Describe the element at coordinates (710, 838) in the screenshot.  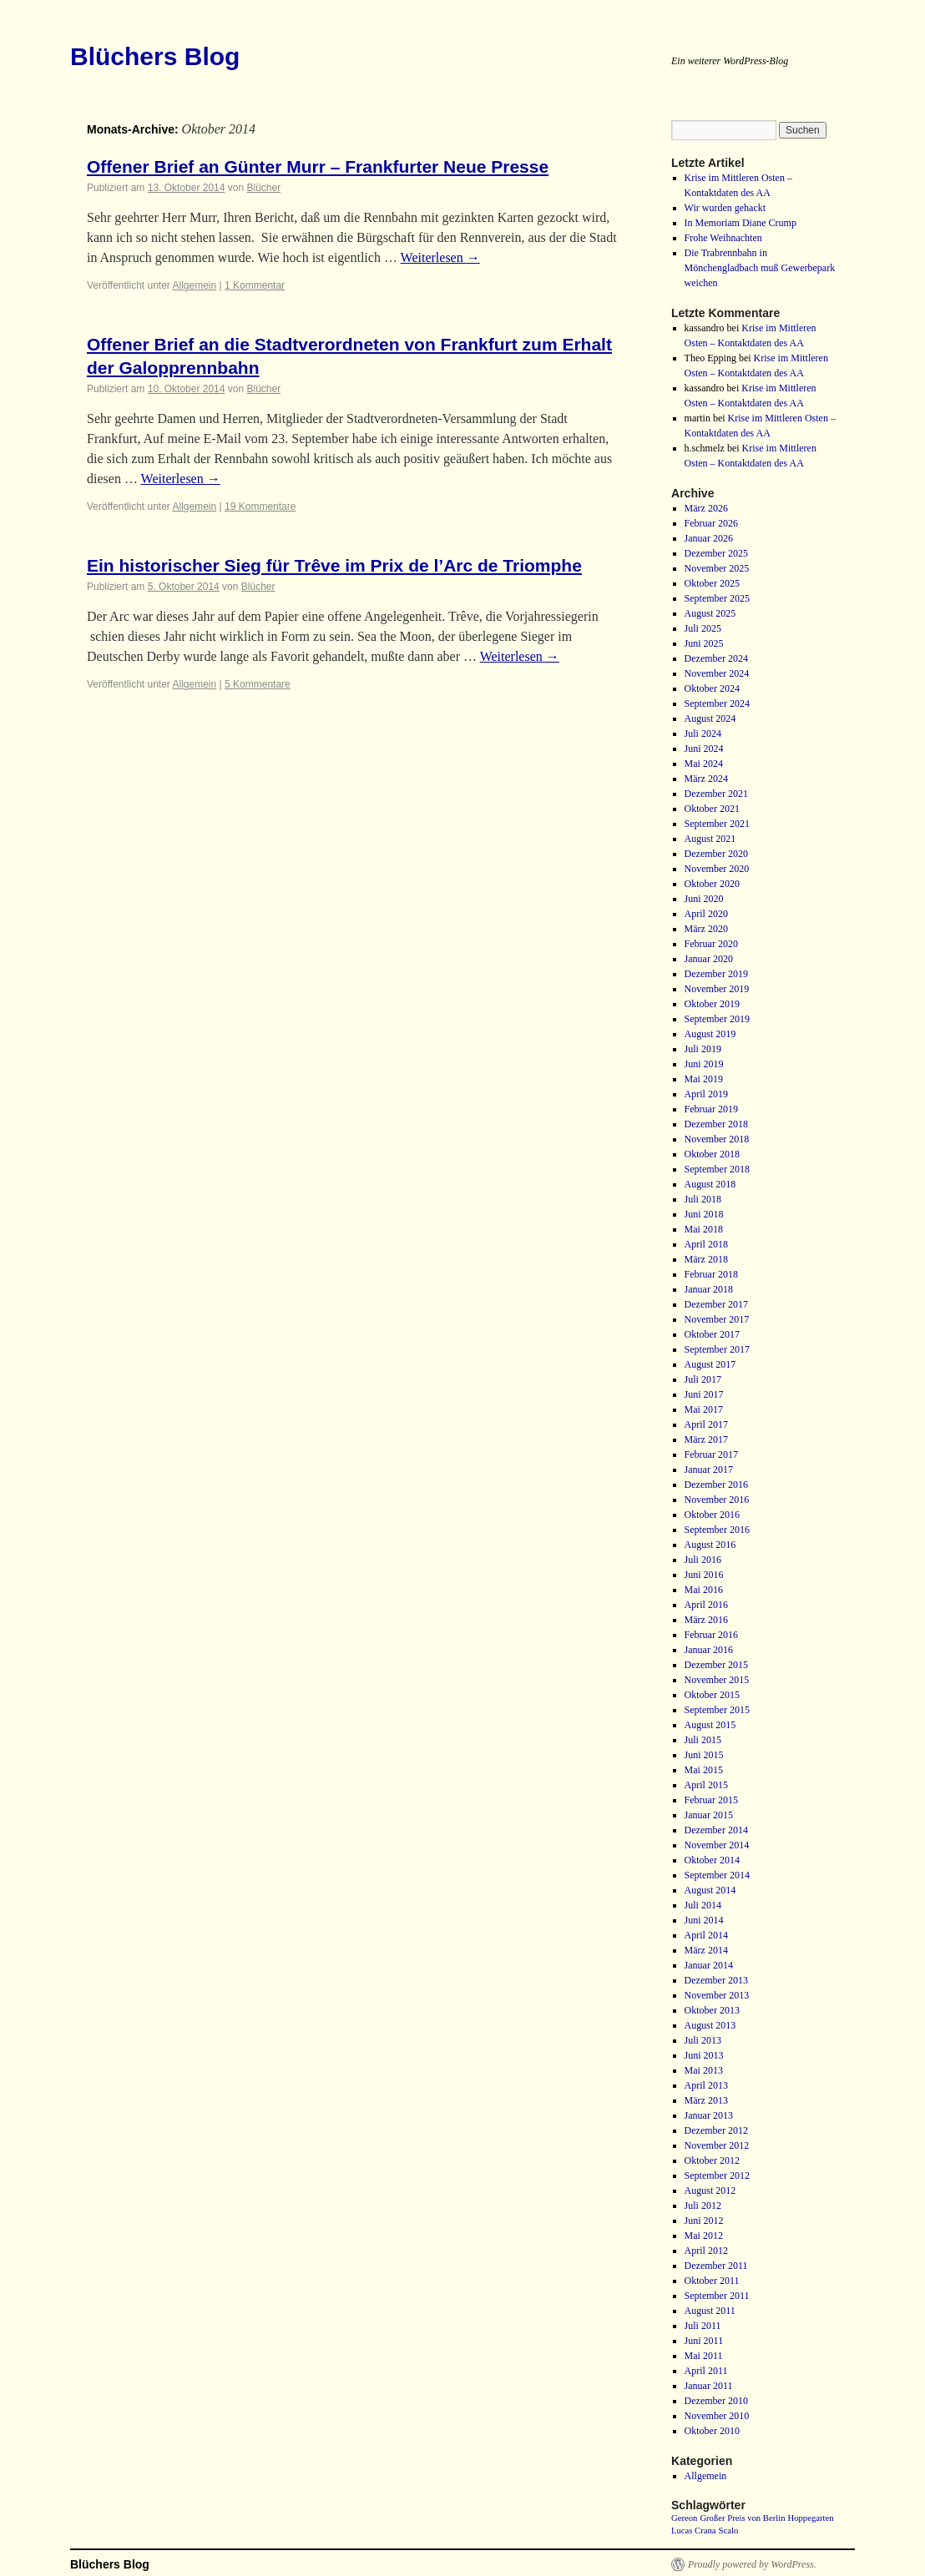
I see `August 2021` at that location.